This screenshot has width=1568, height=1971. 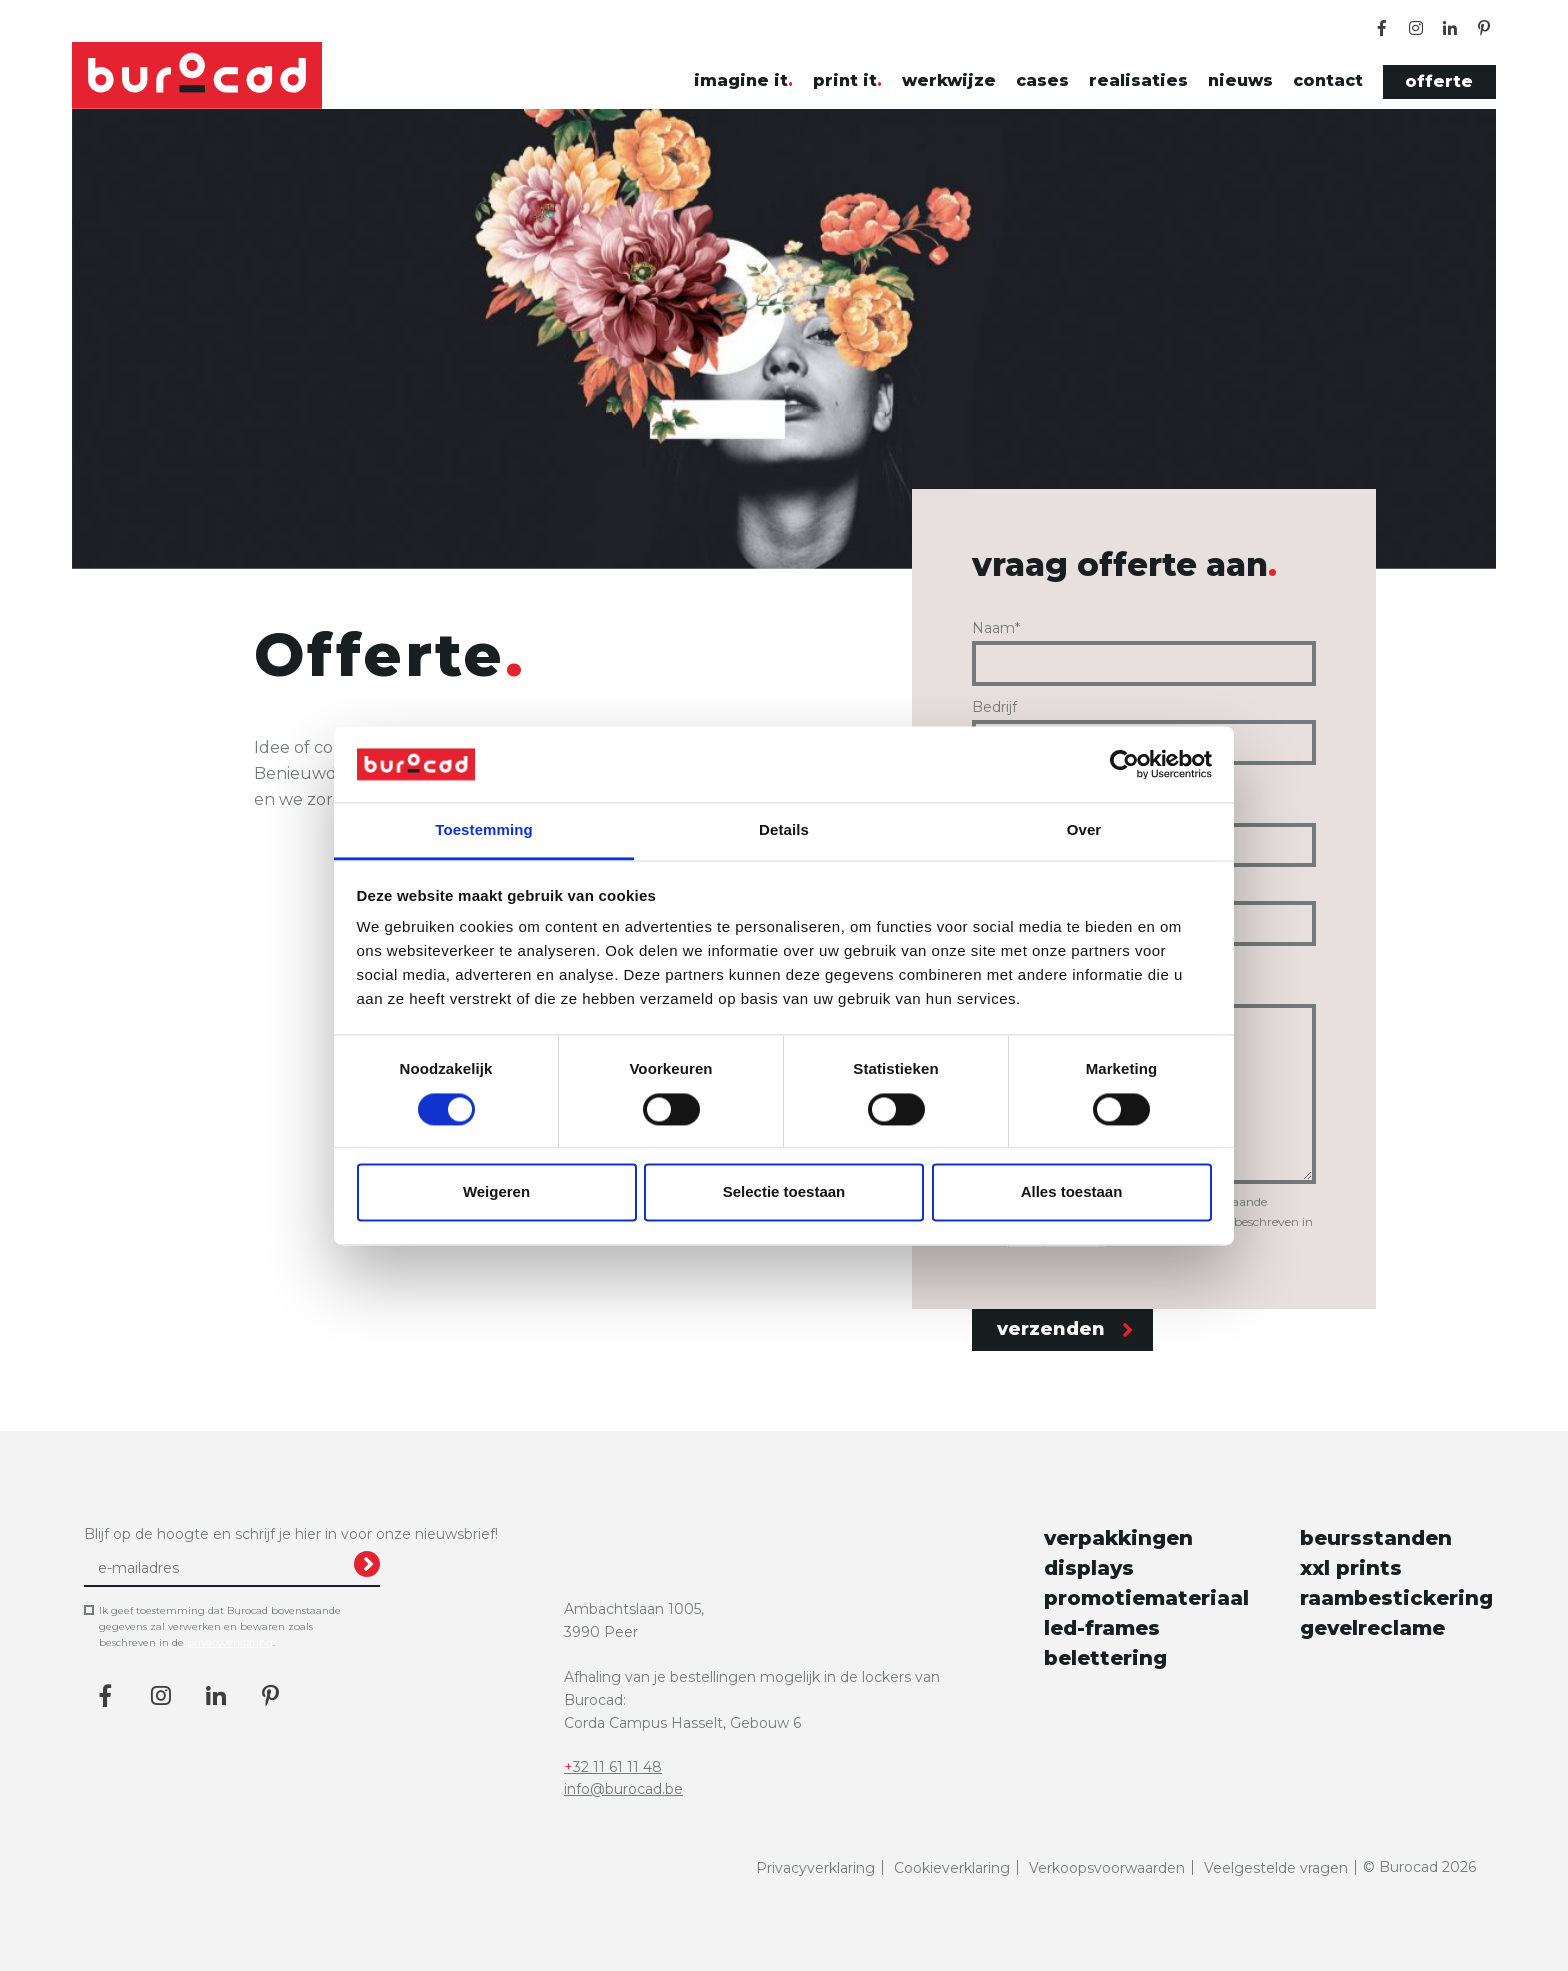 What do you see at coordinates (1376, 1538) in the screenshot?
I see `beursstanden` at bounding box center [1376, 1538].